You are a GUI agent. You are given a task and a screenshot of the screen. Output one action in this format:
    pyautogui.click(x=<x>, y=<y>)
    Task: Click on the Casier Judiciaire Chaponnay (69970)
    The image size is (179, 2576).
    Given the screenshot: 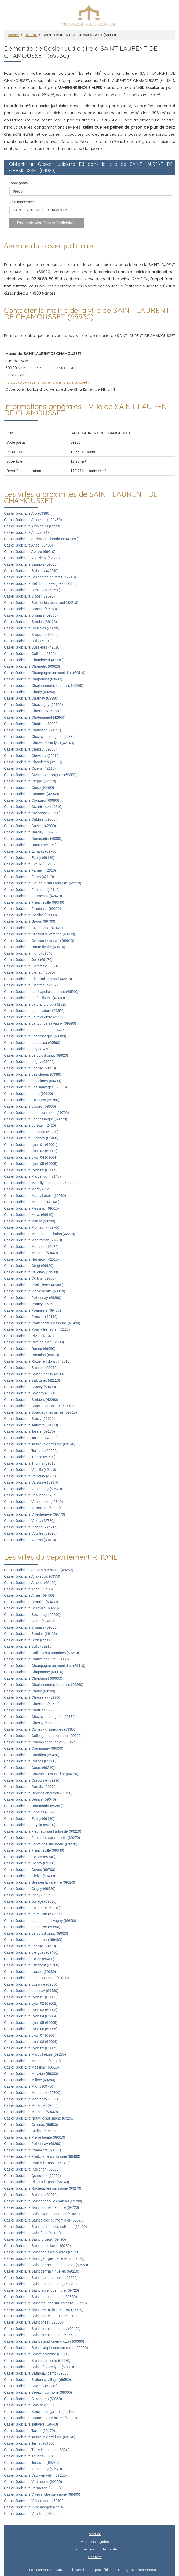 What is the action you would take?
    pyautogui.click(x=33, y=1672)
    